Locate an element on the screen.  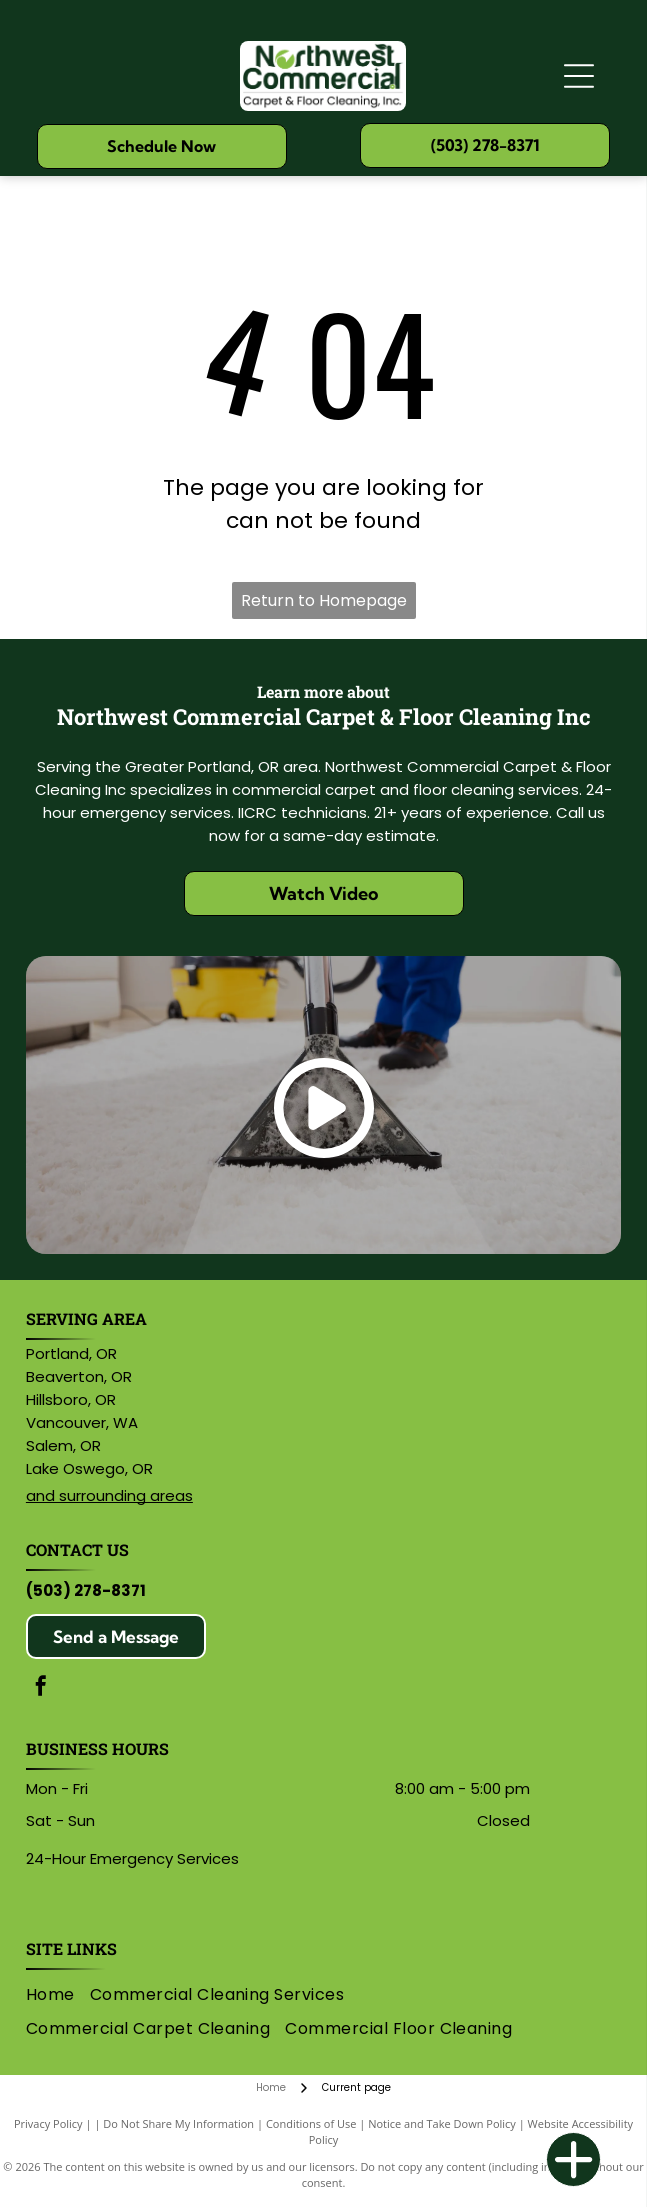
[Open menu] is located at coordinates (579, 76).